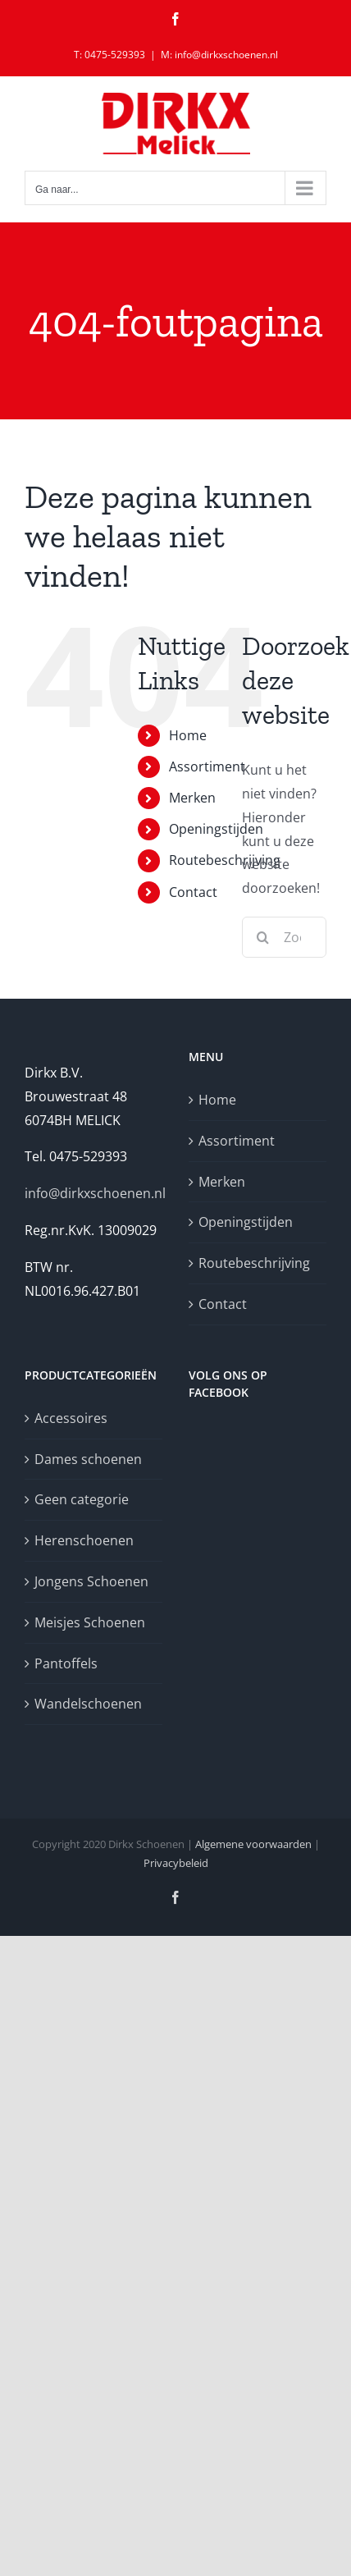 This screenshot has height=2576, width=351. Describe the element at coordinates (284, 937) in the screenshot. I see `[Zoeken...]` at that location.